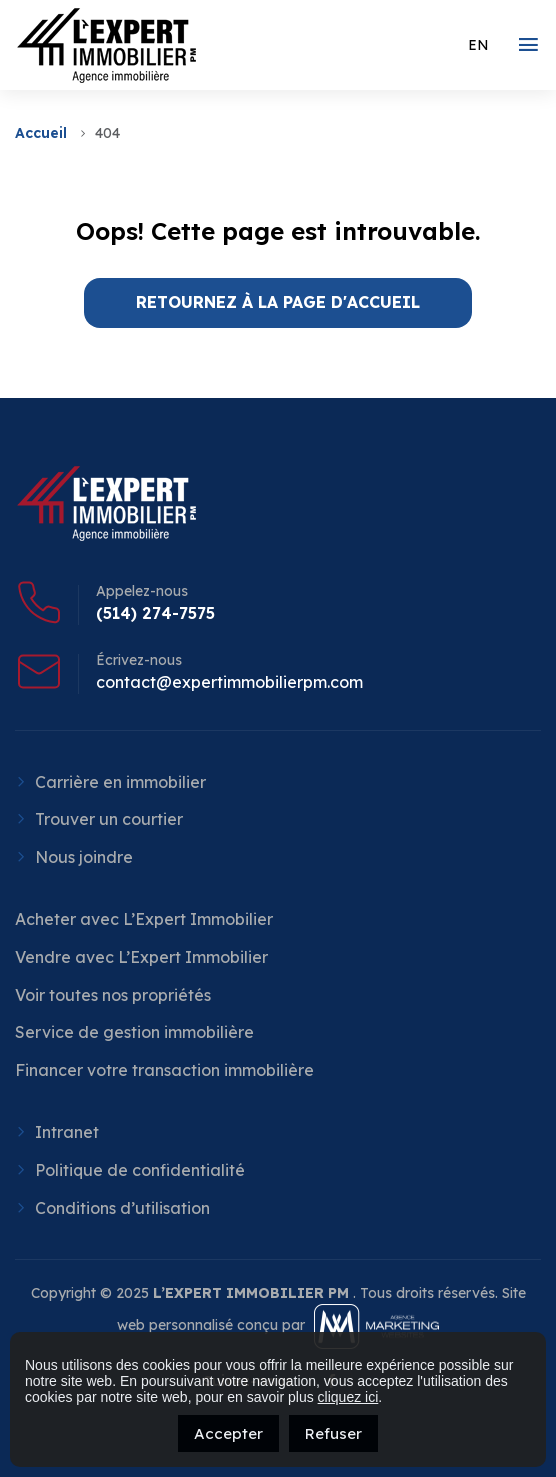 Image resolution: width=556 pixels, height=1477 pixels. Describe the element at coordinates (278, 302) in the screenshot. I see `RETOURNEZ À LA PAGE D'ACCUEIL` at that location.